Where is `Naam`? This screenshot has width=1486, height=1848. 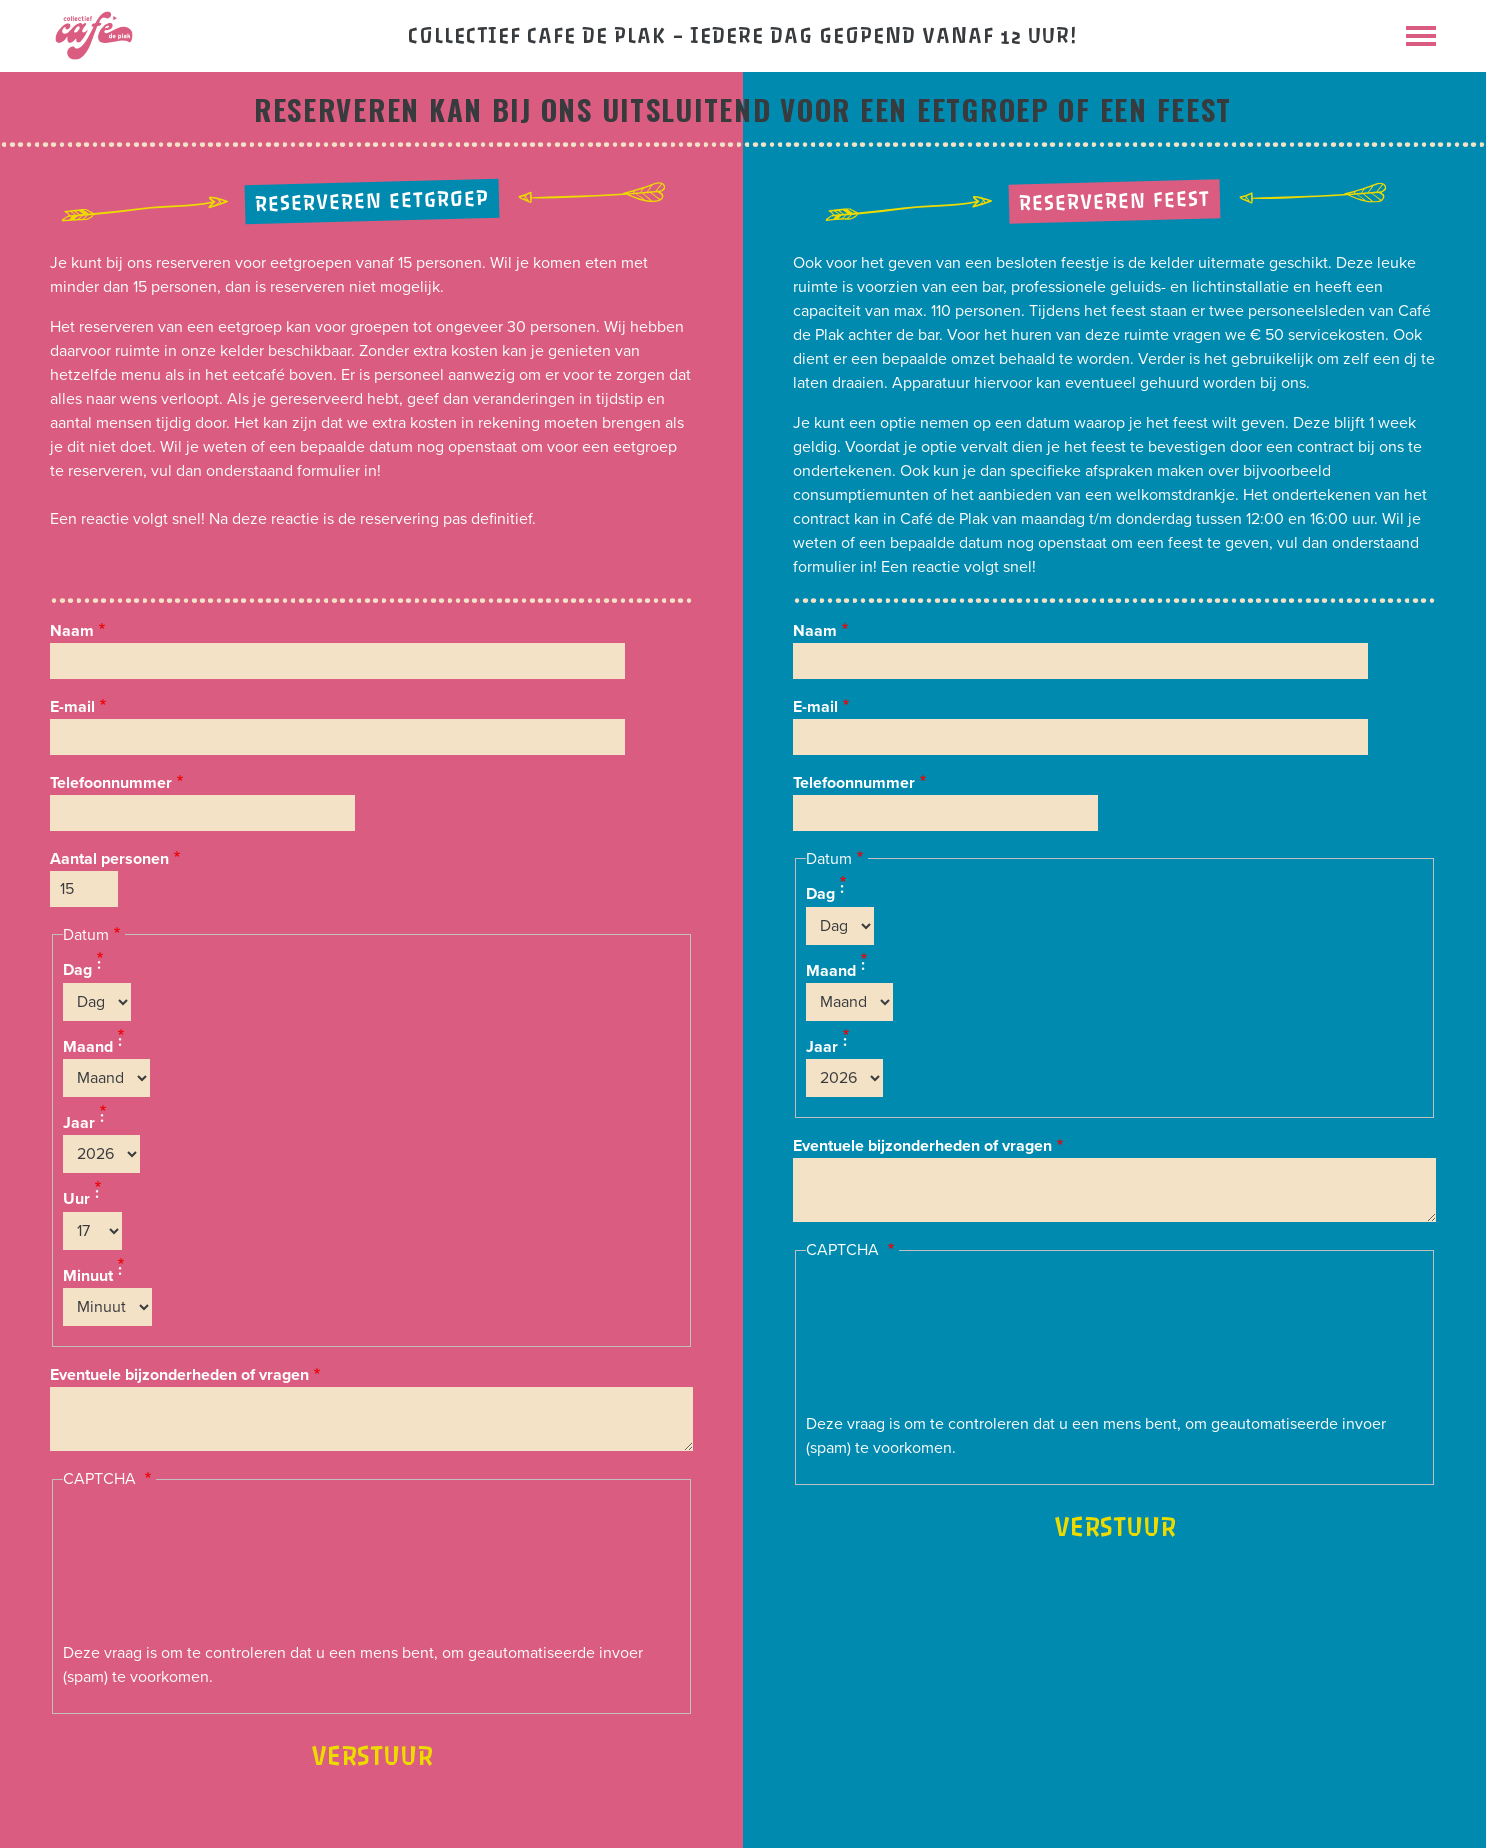
Naam is located at coordinates (72, 631).